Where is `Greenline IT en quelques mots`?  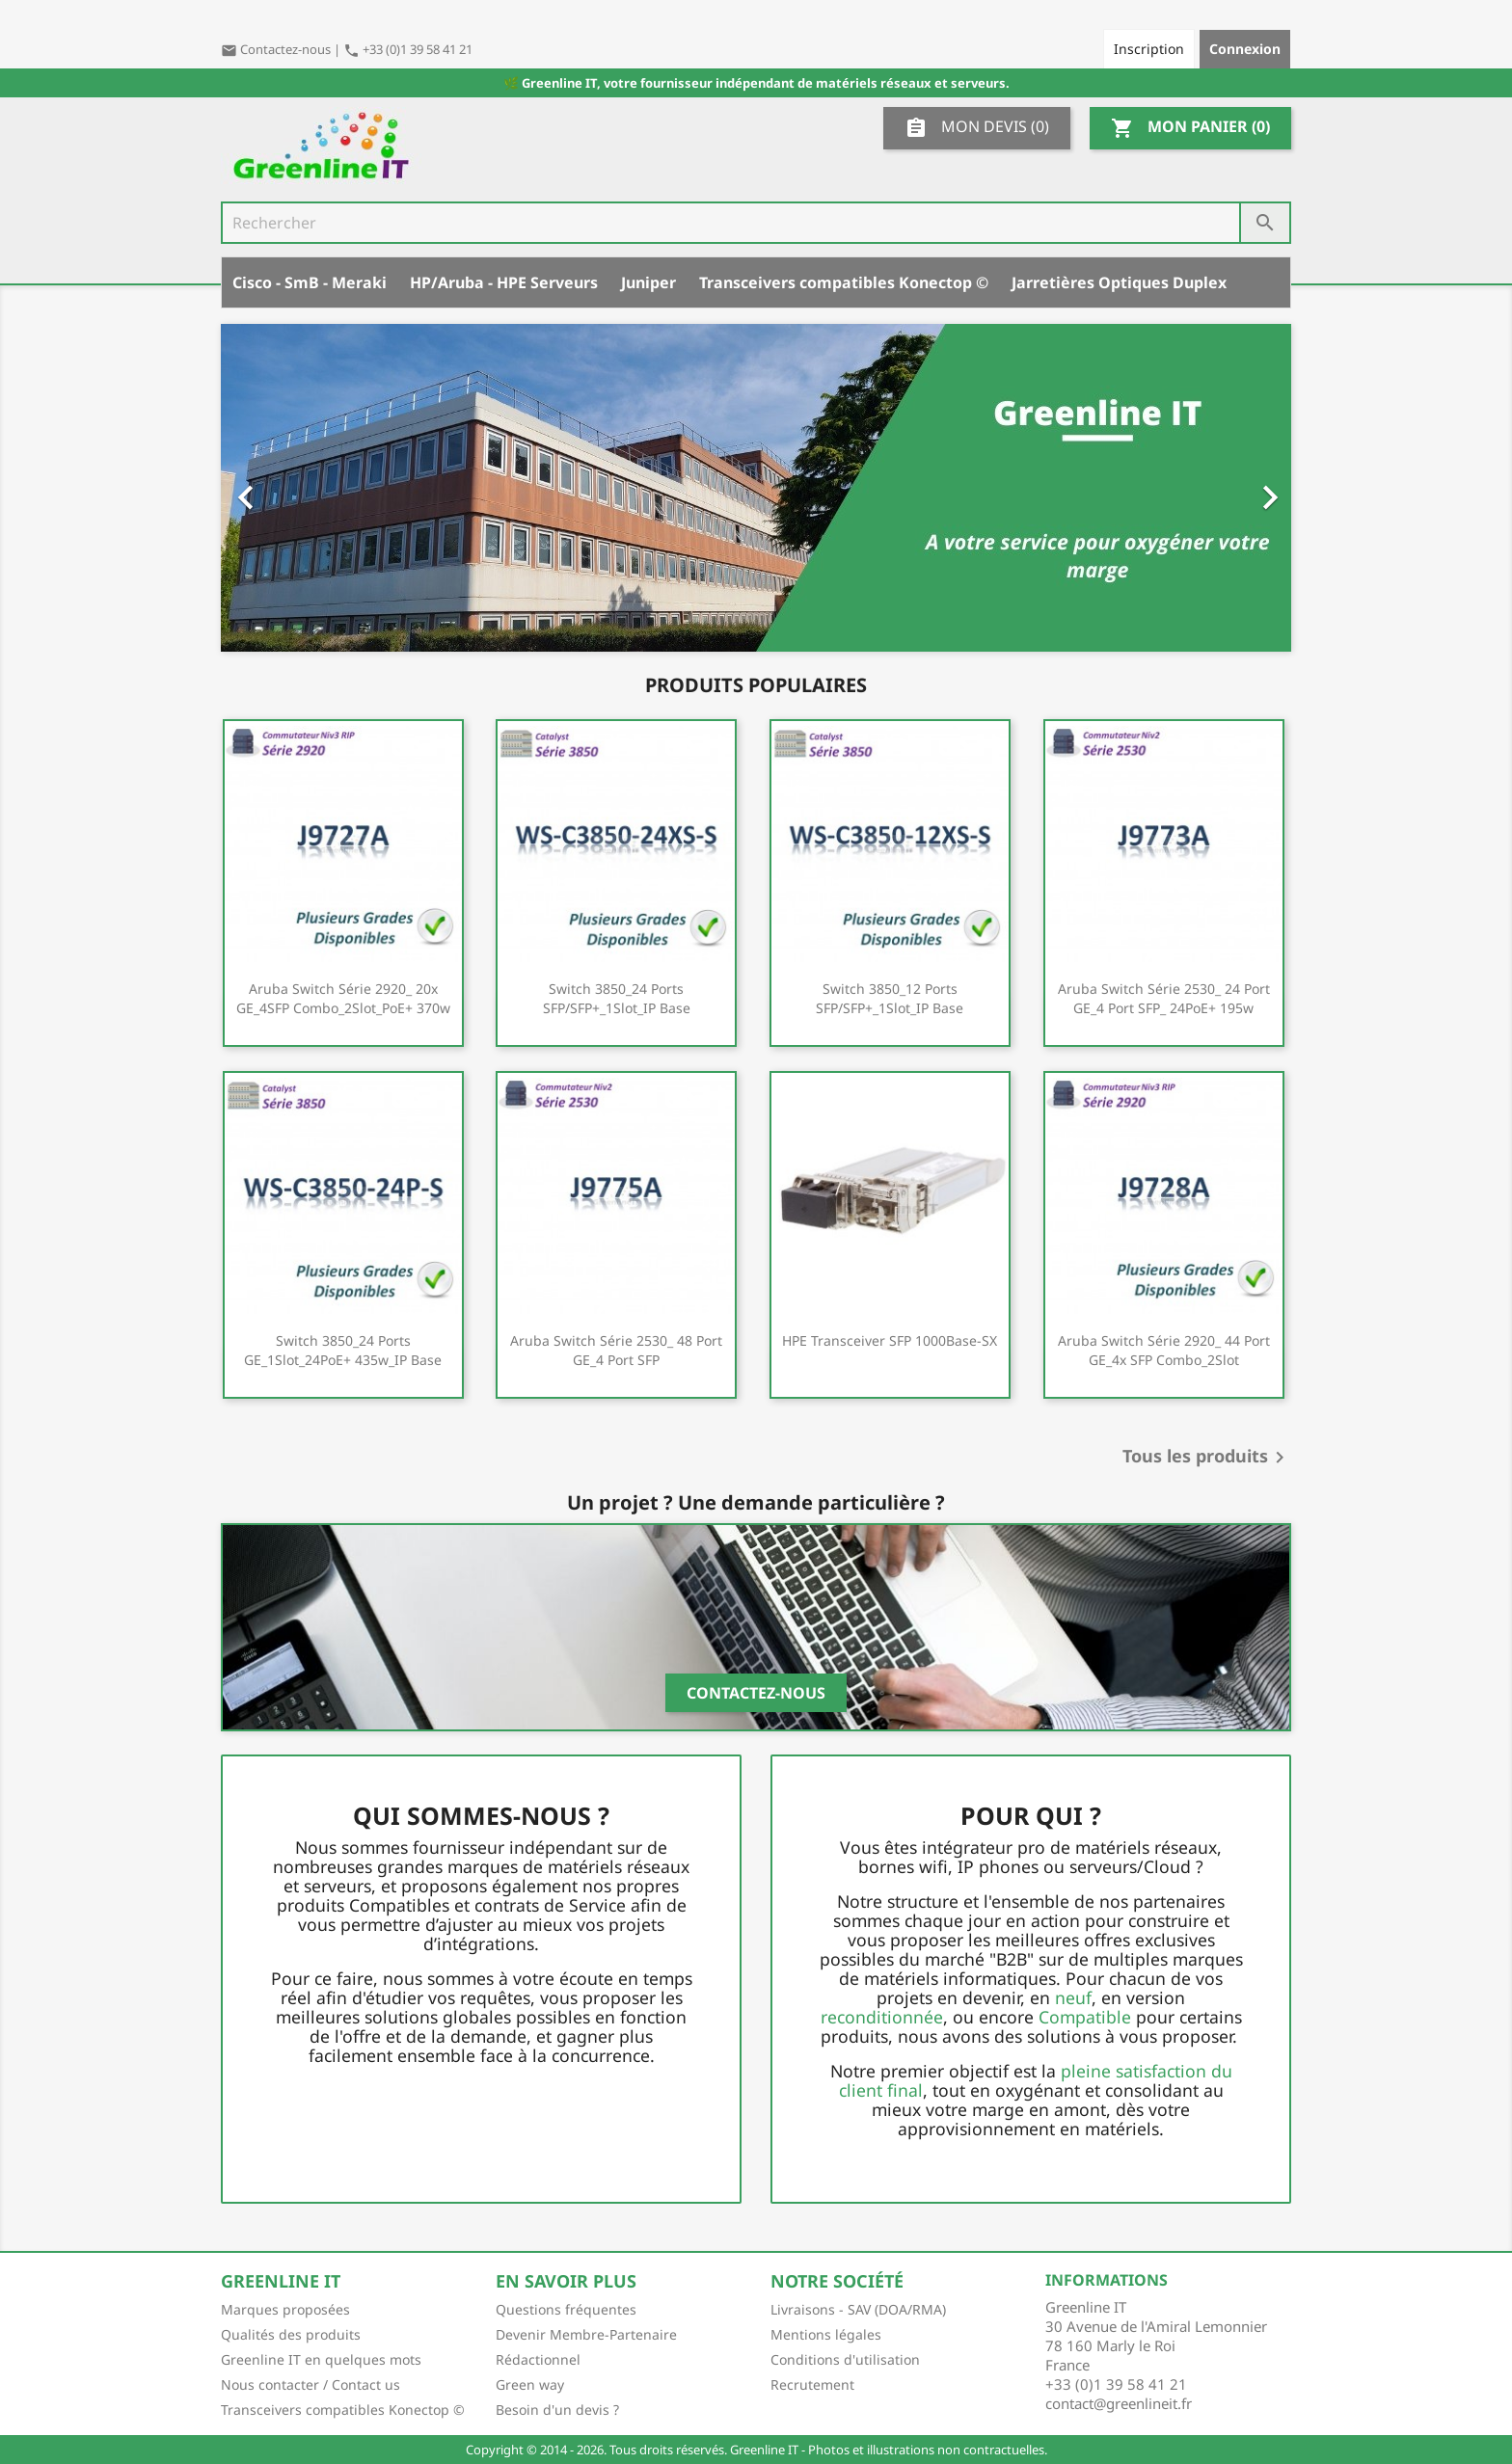
Greenline IT en quelques mots is located at coordinates (321, 2359).